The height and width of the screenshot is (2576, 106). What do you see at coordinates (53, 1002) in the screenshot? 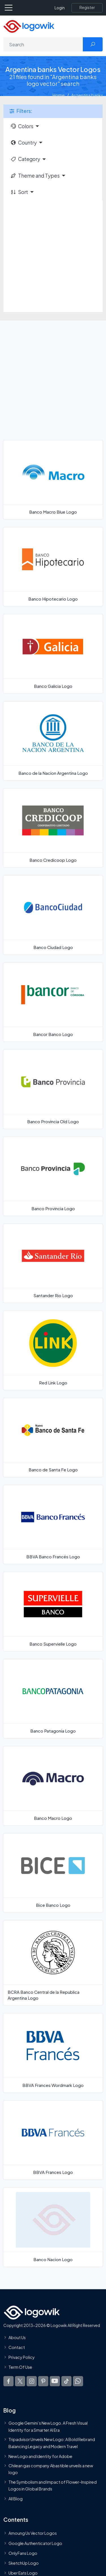
I see `[Bancor Banco Logo]` at bounding box center [53, 1002].